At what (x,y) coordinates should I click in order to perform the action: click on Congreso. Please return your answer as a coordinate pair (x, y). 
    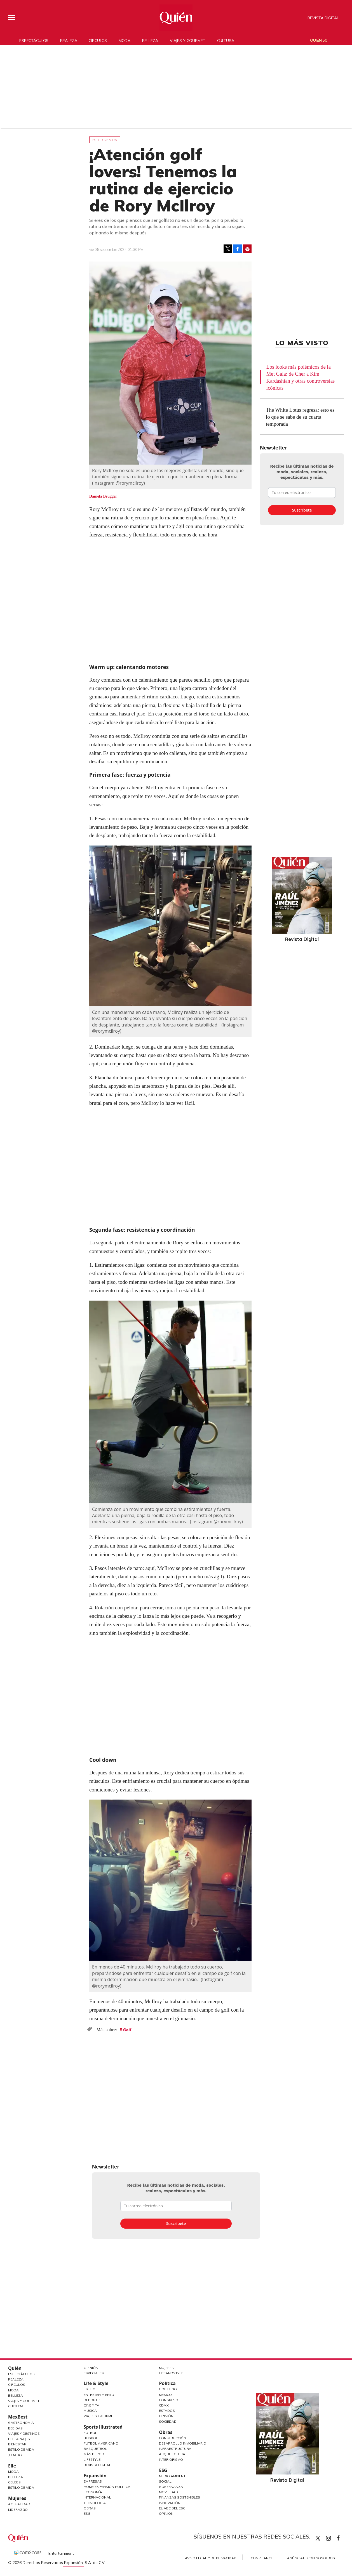
    Looking at the image, I should click on (168, 2400).